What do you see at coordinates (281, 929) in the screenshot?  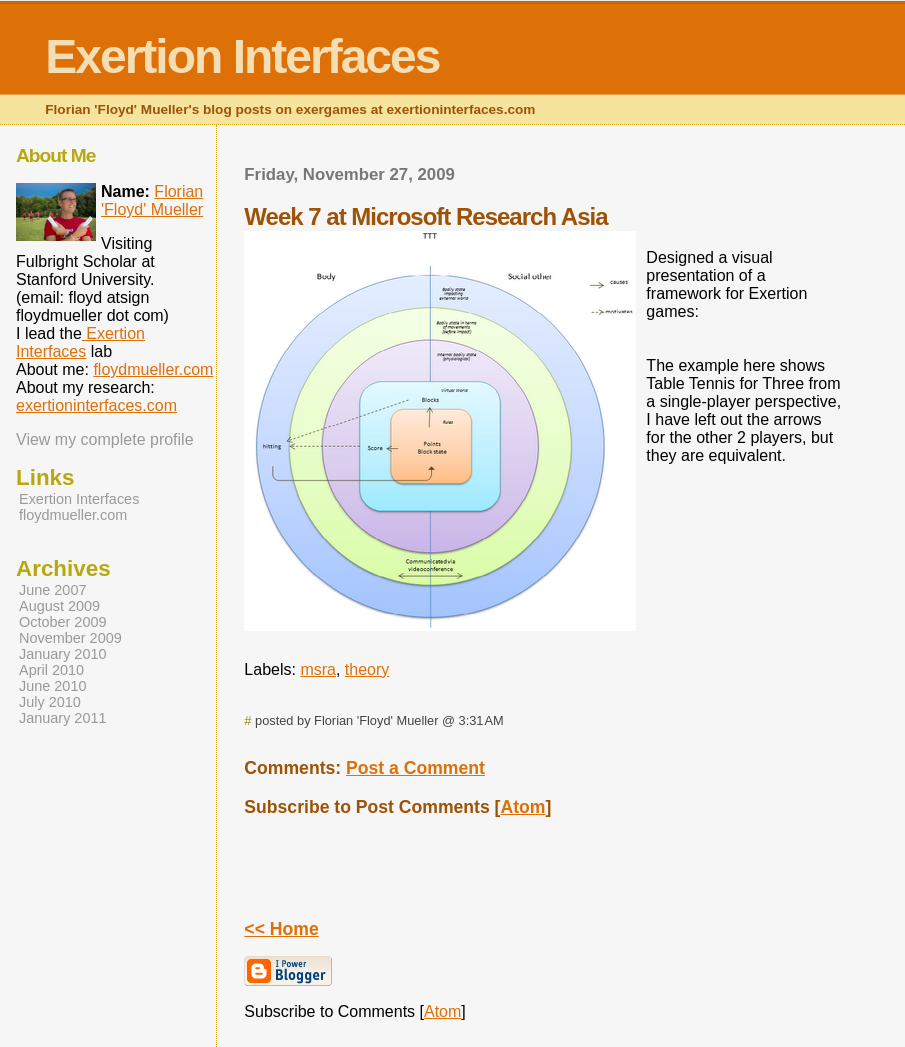 I see `<< Home` at bounding box center [281, 929].